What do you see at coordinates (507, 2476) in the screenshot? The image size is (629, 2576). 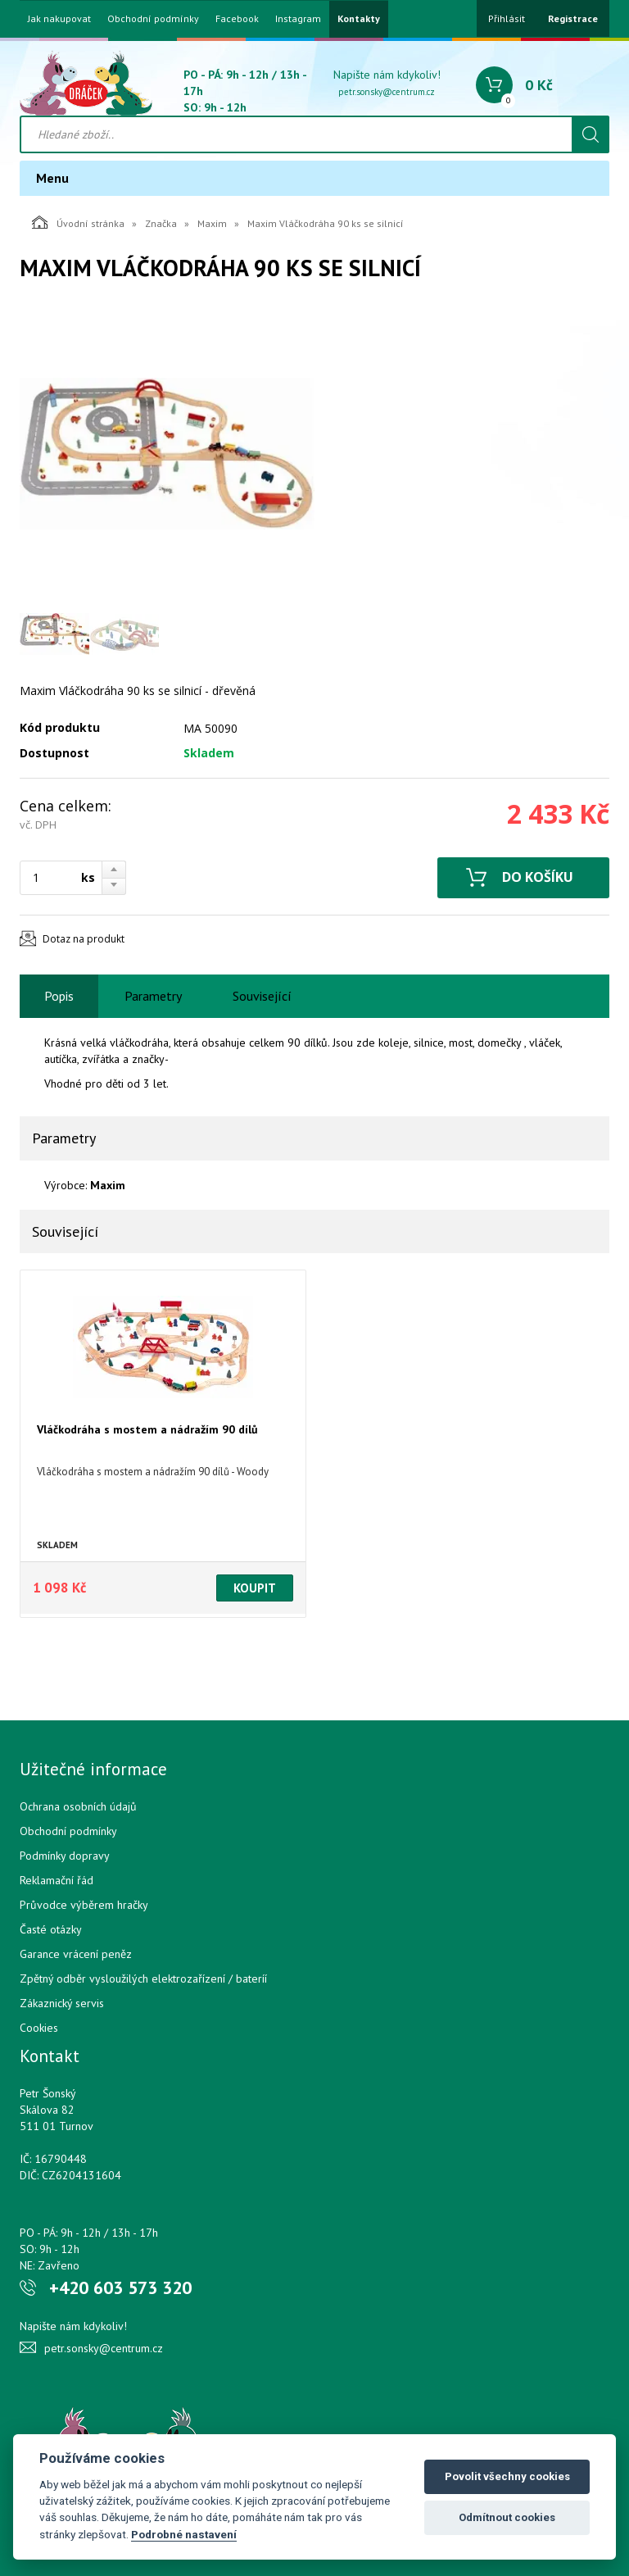 I see `Povolit všechny cookies` at bounding box center [507, 2476].